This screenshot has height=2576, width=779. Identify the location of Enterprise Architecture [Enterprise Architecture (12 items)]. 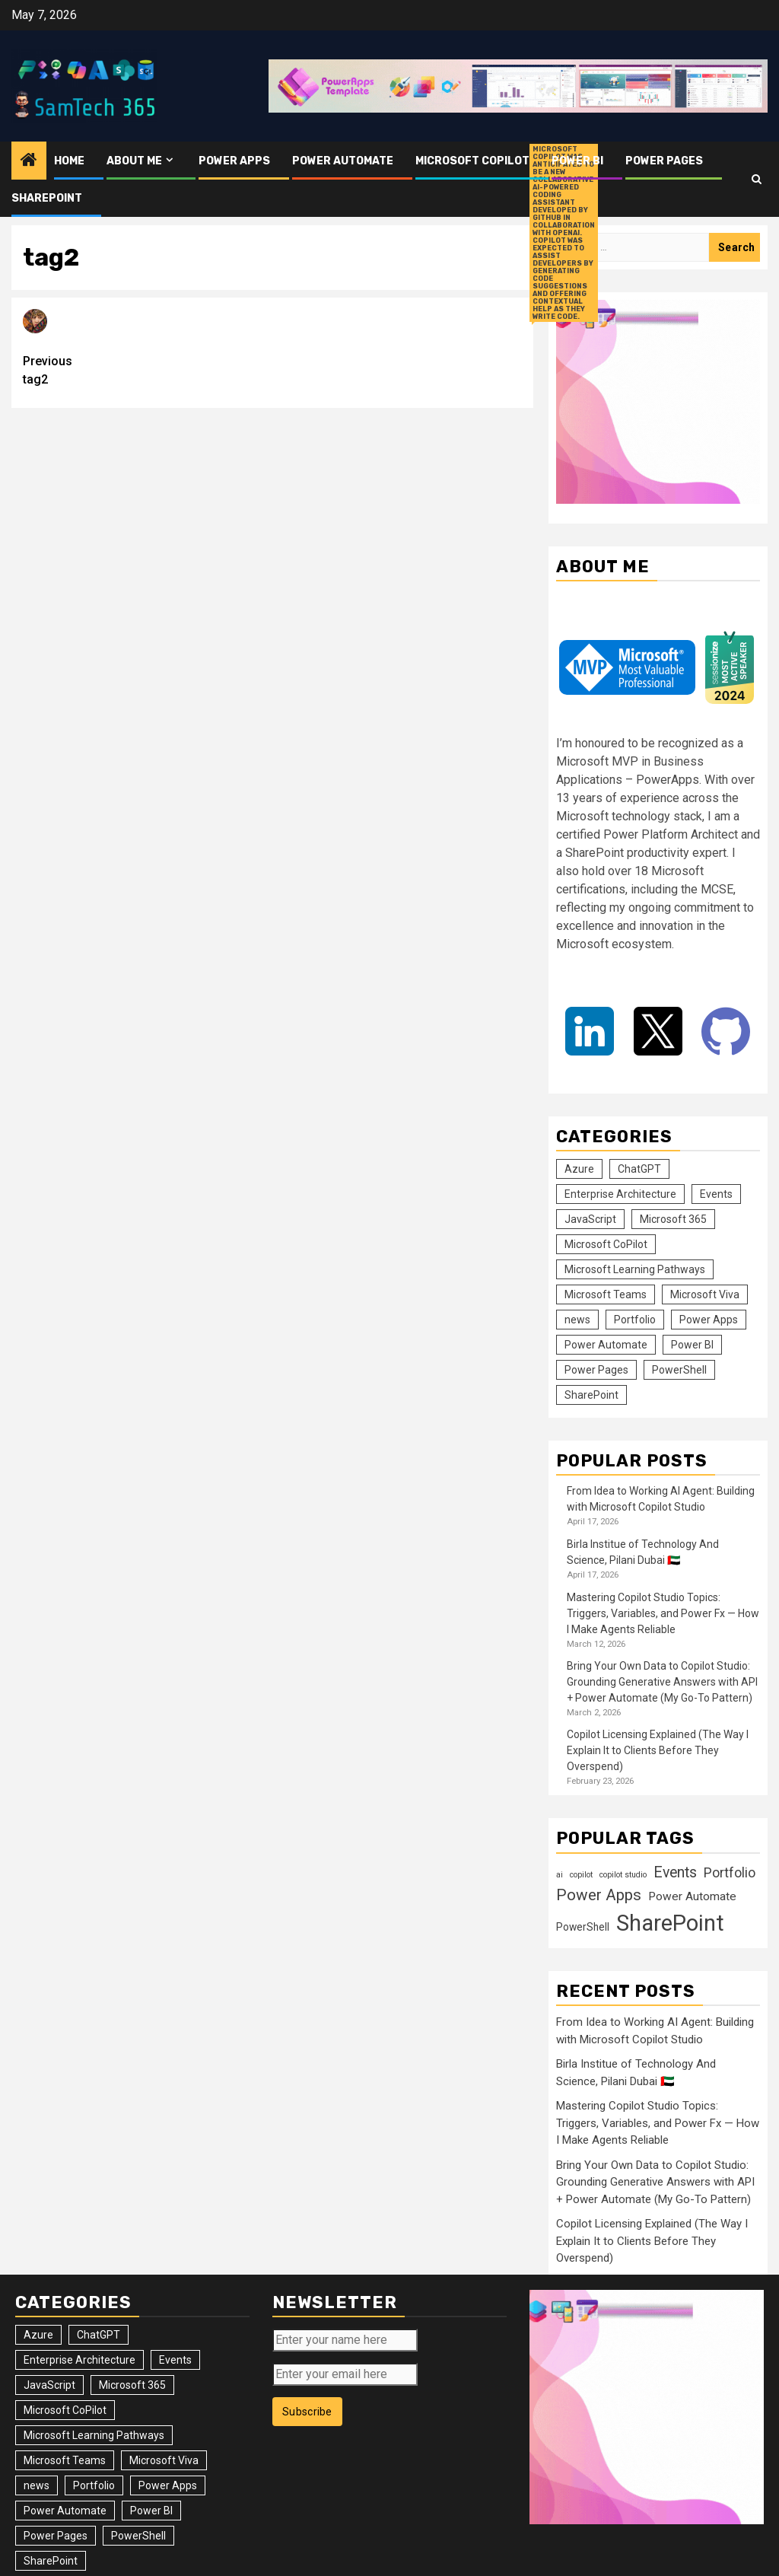
(620, 1194).